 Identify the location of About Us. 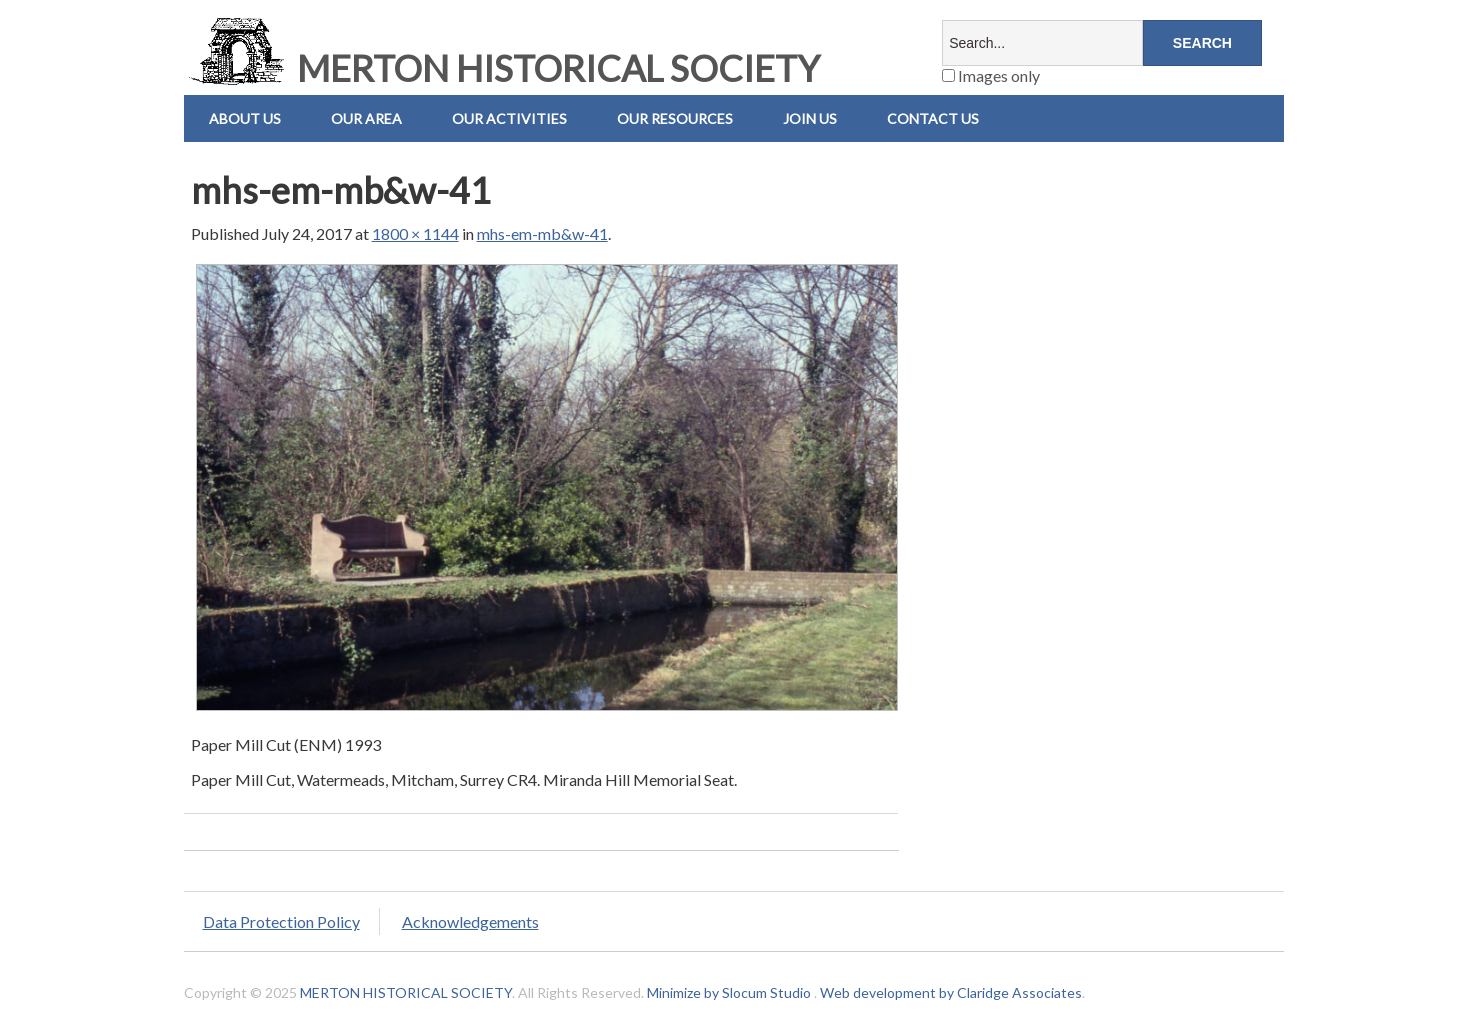
(245, 118).